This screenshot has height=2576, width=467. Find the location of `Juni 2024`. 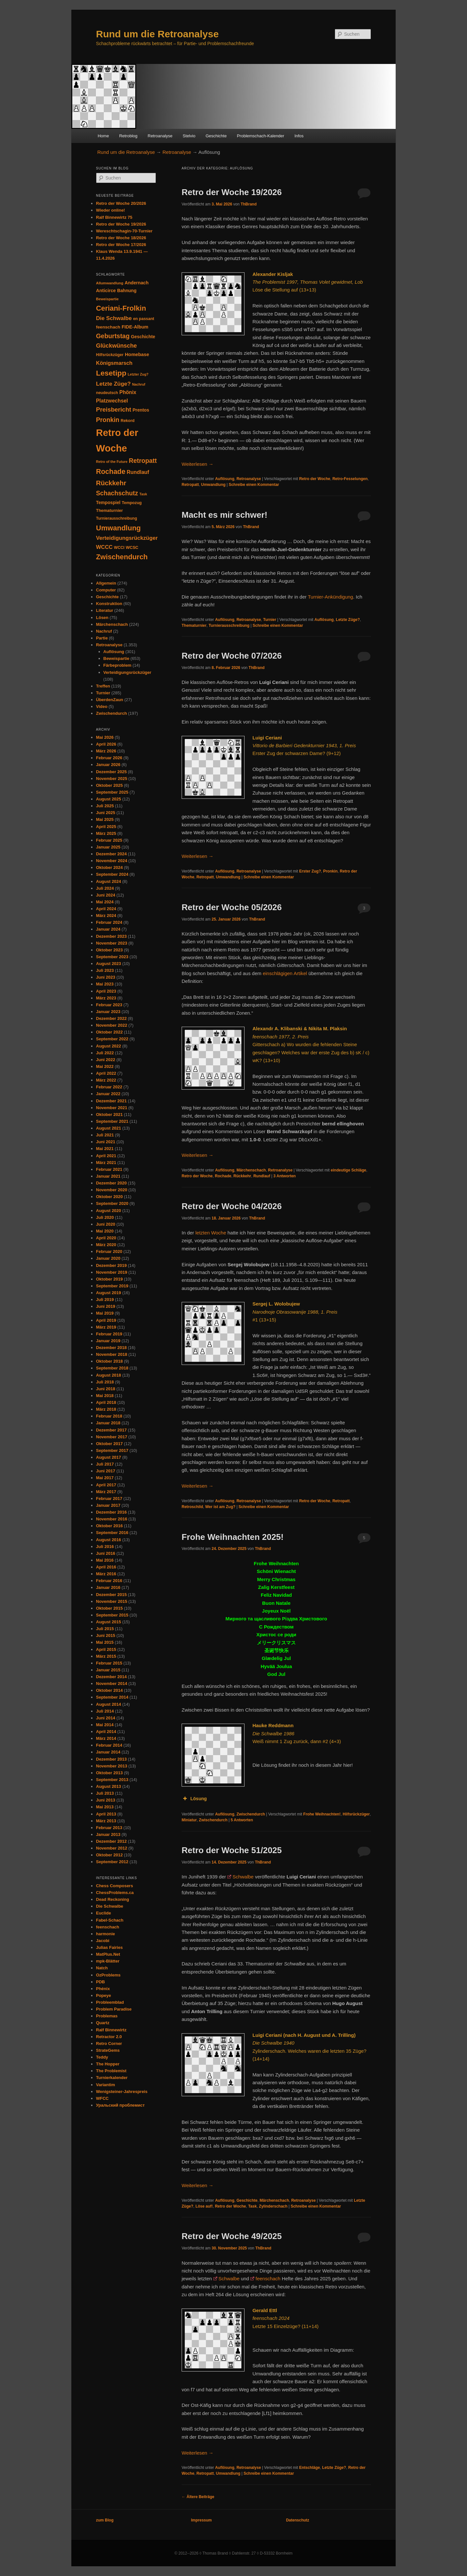

Juni 2024 is located at coordinates (105, 895).